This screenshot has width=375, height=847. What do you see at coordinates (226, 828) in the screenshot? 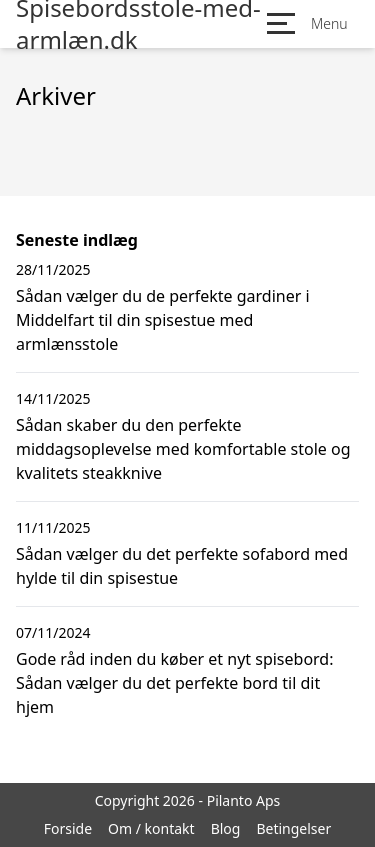
I see `Blog` at bounding box center [226, 828].